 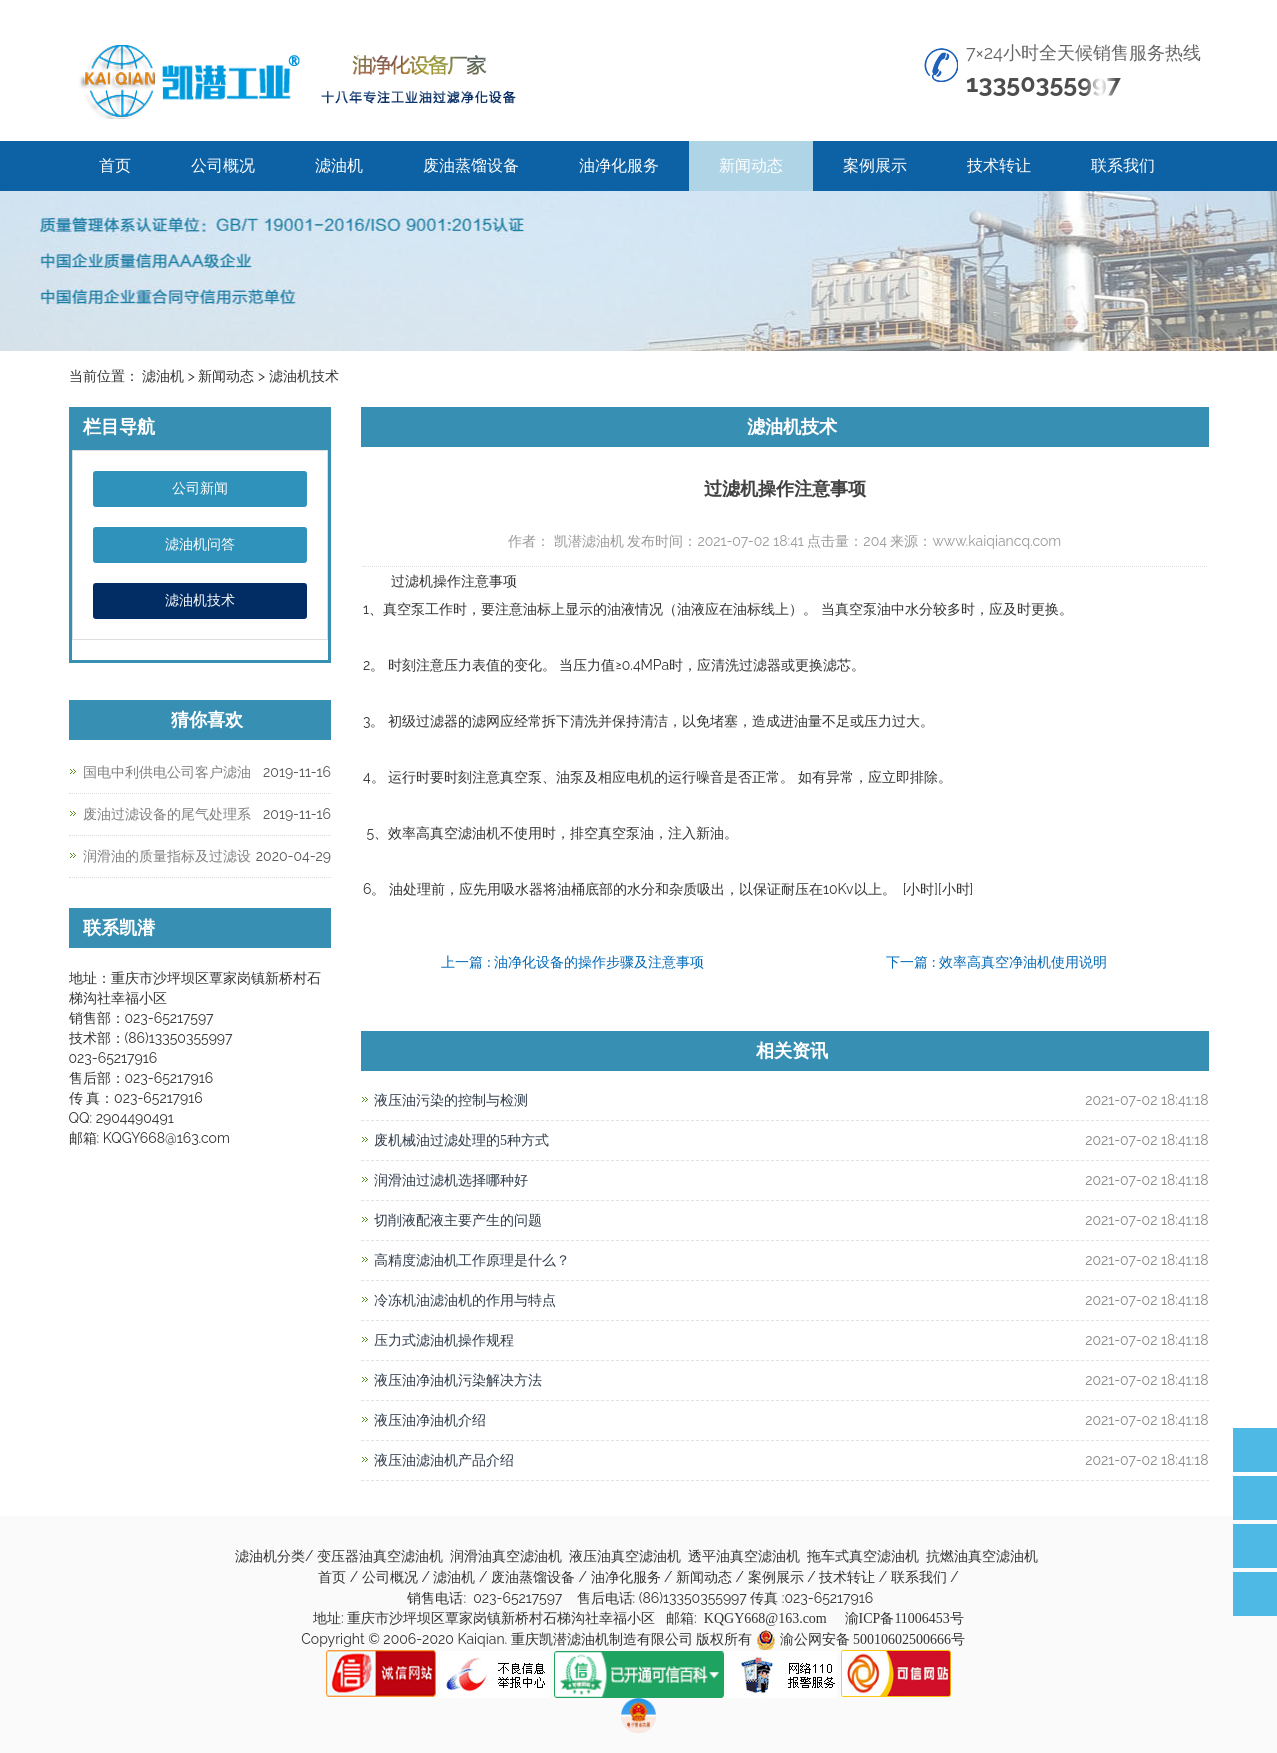 What do you see at coordinates (873, 1639) in the screenshot?
I see `渝公网安备 50010602500666号` at bounding box center [873, 1639].